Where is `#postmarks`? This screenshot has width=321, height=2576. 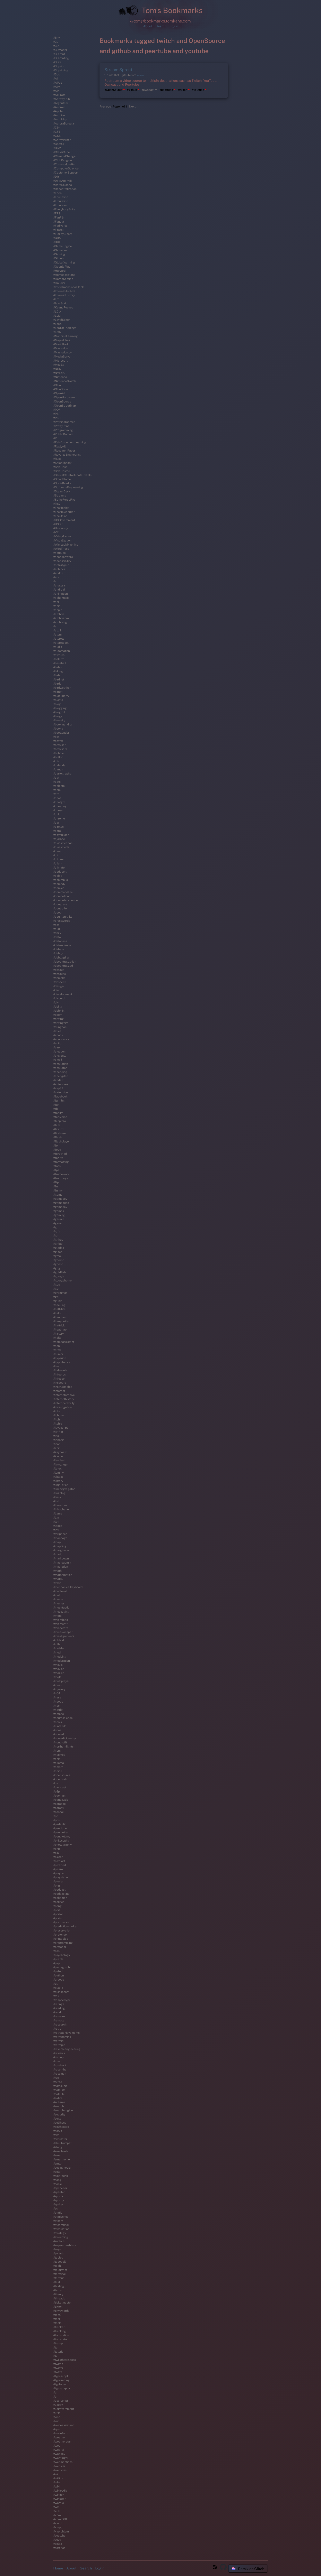 #postmarks is located at coordinates (61, 1922).